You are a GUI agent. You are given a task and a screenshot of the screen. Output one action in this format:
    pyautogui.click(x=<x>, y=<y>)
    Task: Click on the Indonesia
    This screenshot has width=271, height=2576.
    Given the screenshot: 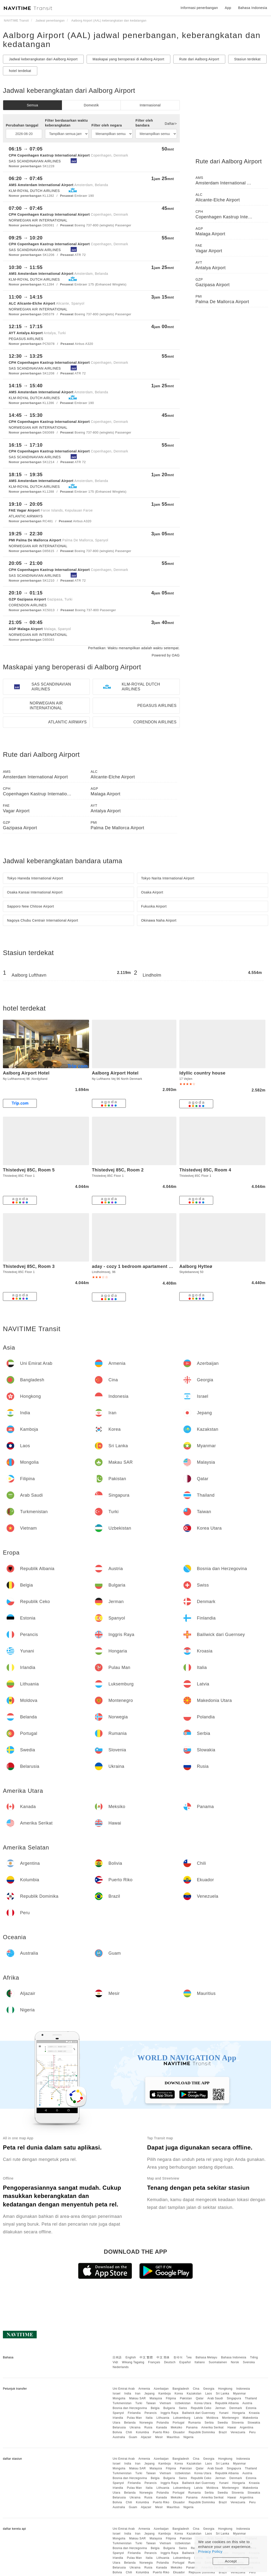 What is the action you would take?
    pyautogui.click(x=243, y=2388)
    